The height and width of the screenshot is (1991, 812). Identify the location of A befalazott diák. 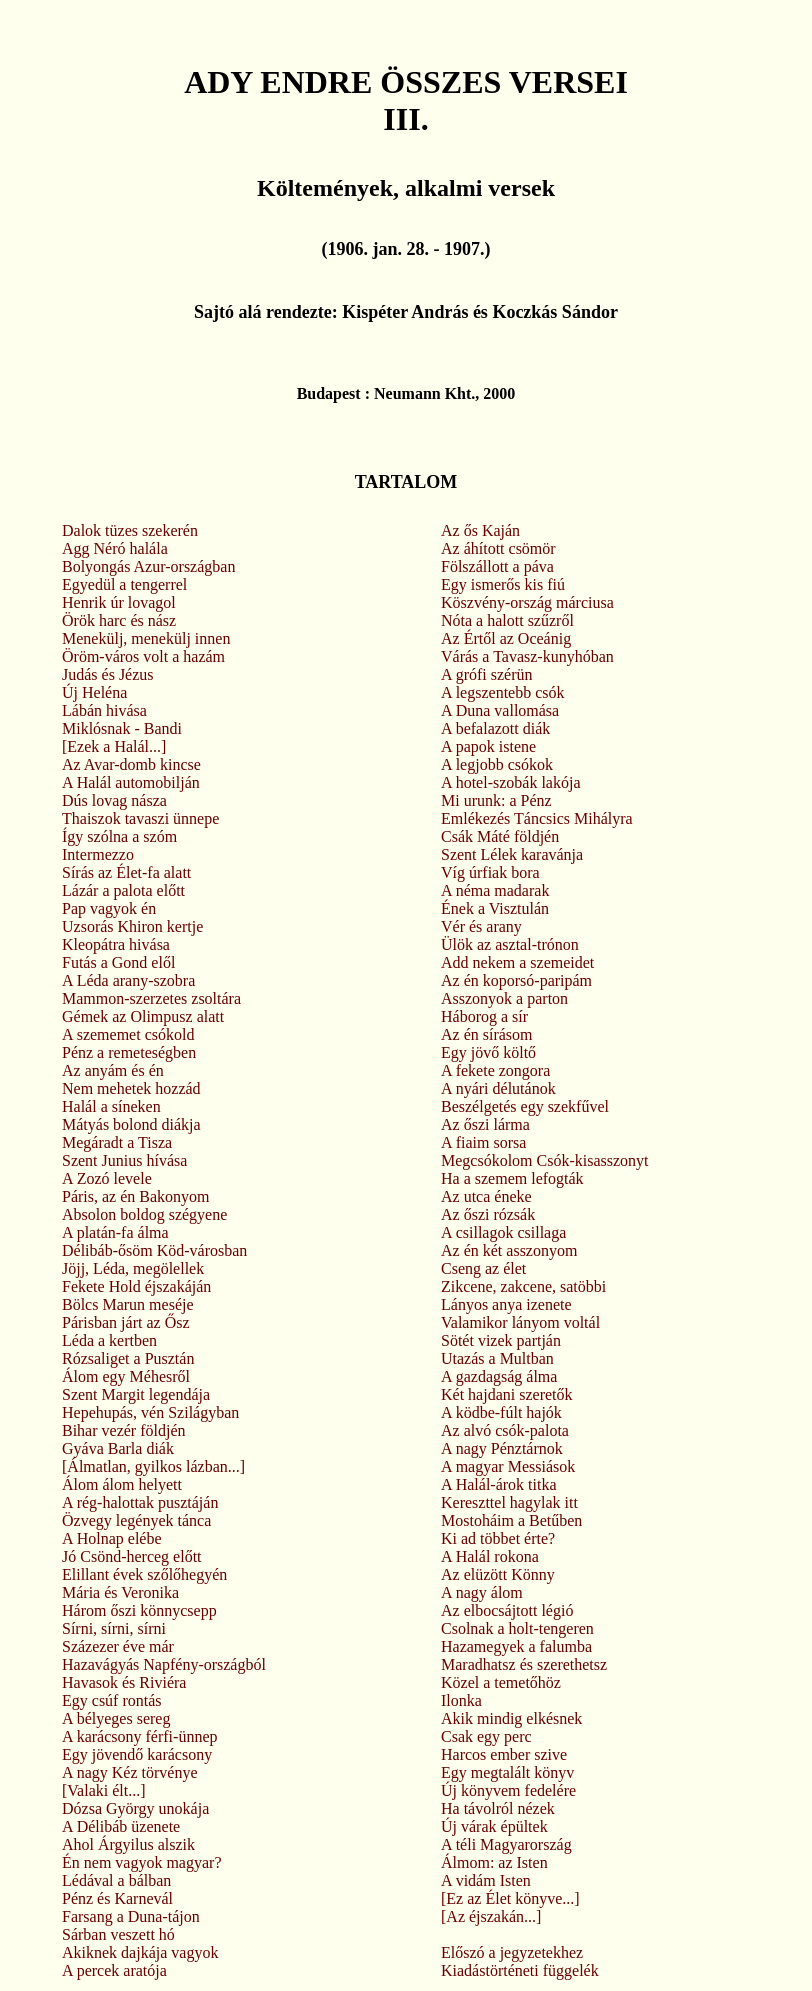
(495, 728).